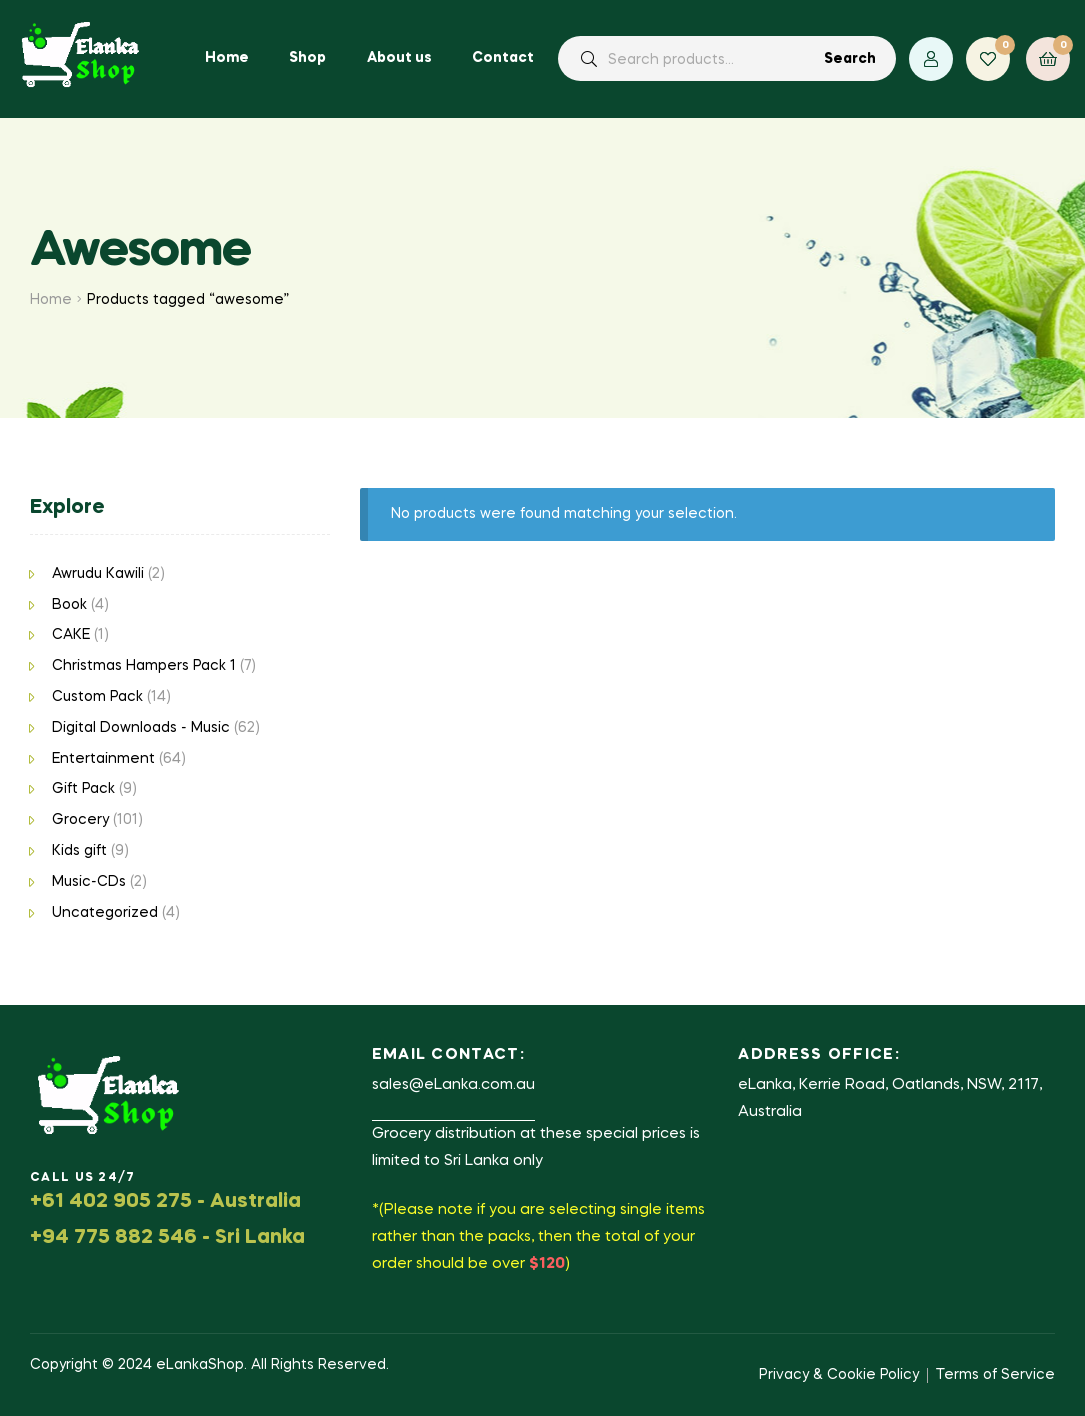  What do you see at coordinates (141, 728) in the screenshot?
I see `Digital Downloads - Music` at bounding box center [141, 728].